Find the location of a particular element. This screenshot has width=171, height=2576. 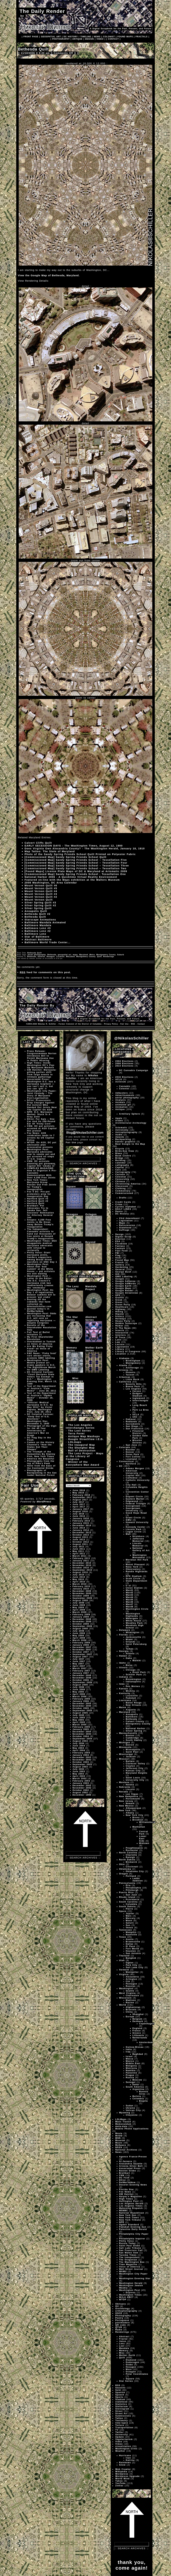

Results of the Shareholder Resolution Vote is located at coordinates (41, 1327).